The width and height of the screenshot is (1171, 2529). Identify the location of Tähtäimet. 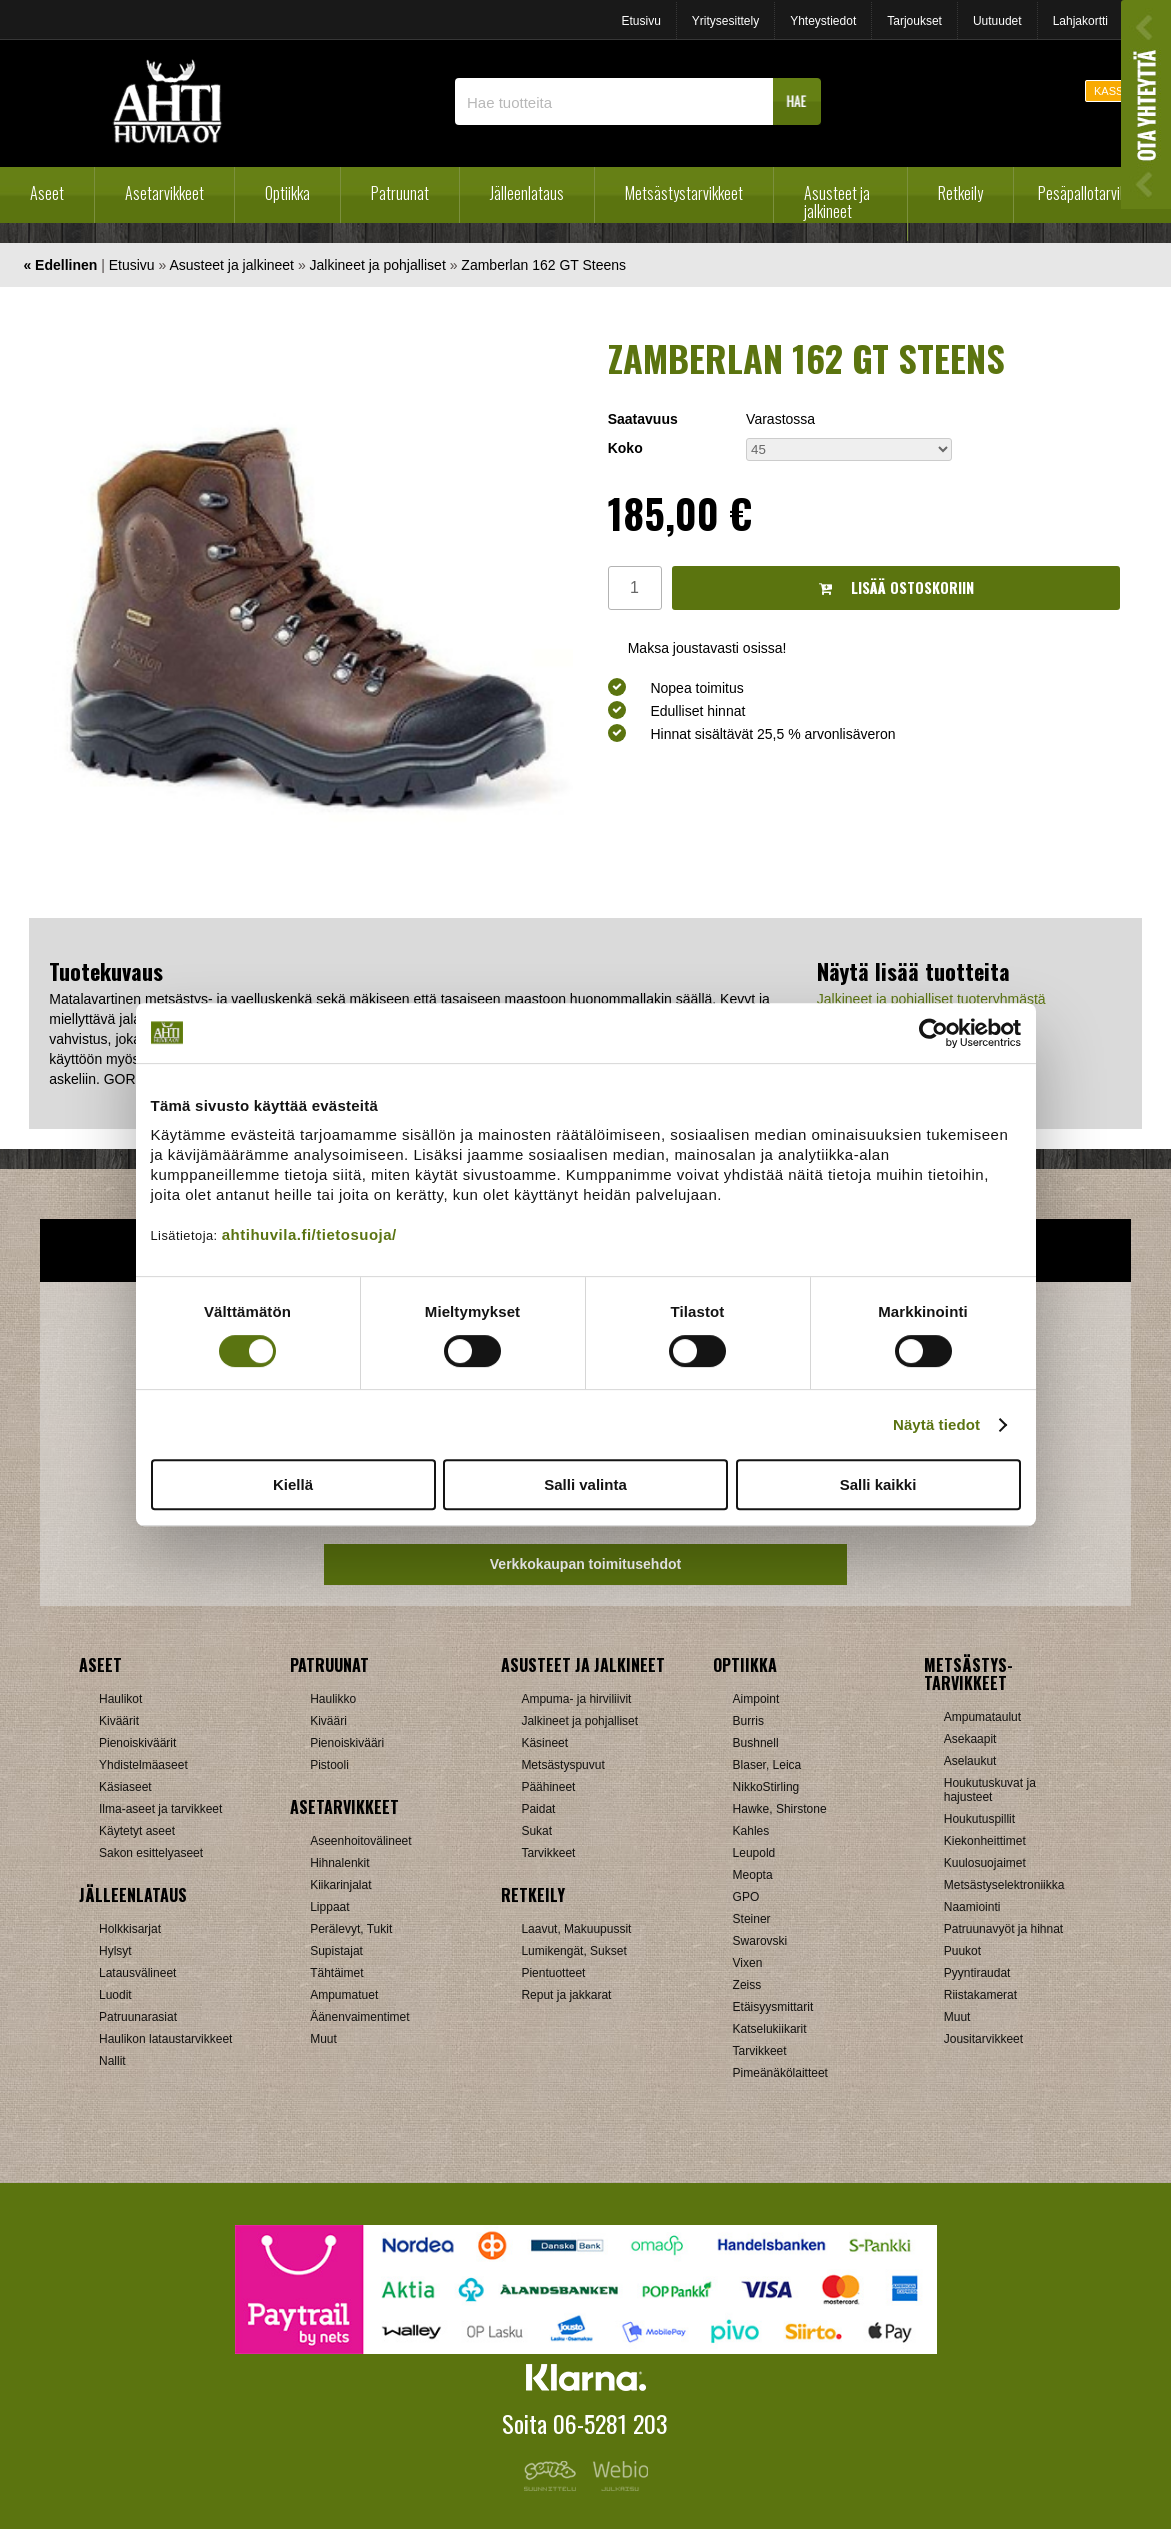
(336, 1973).